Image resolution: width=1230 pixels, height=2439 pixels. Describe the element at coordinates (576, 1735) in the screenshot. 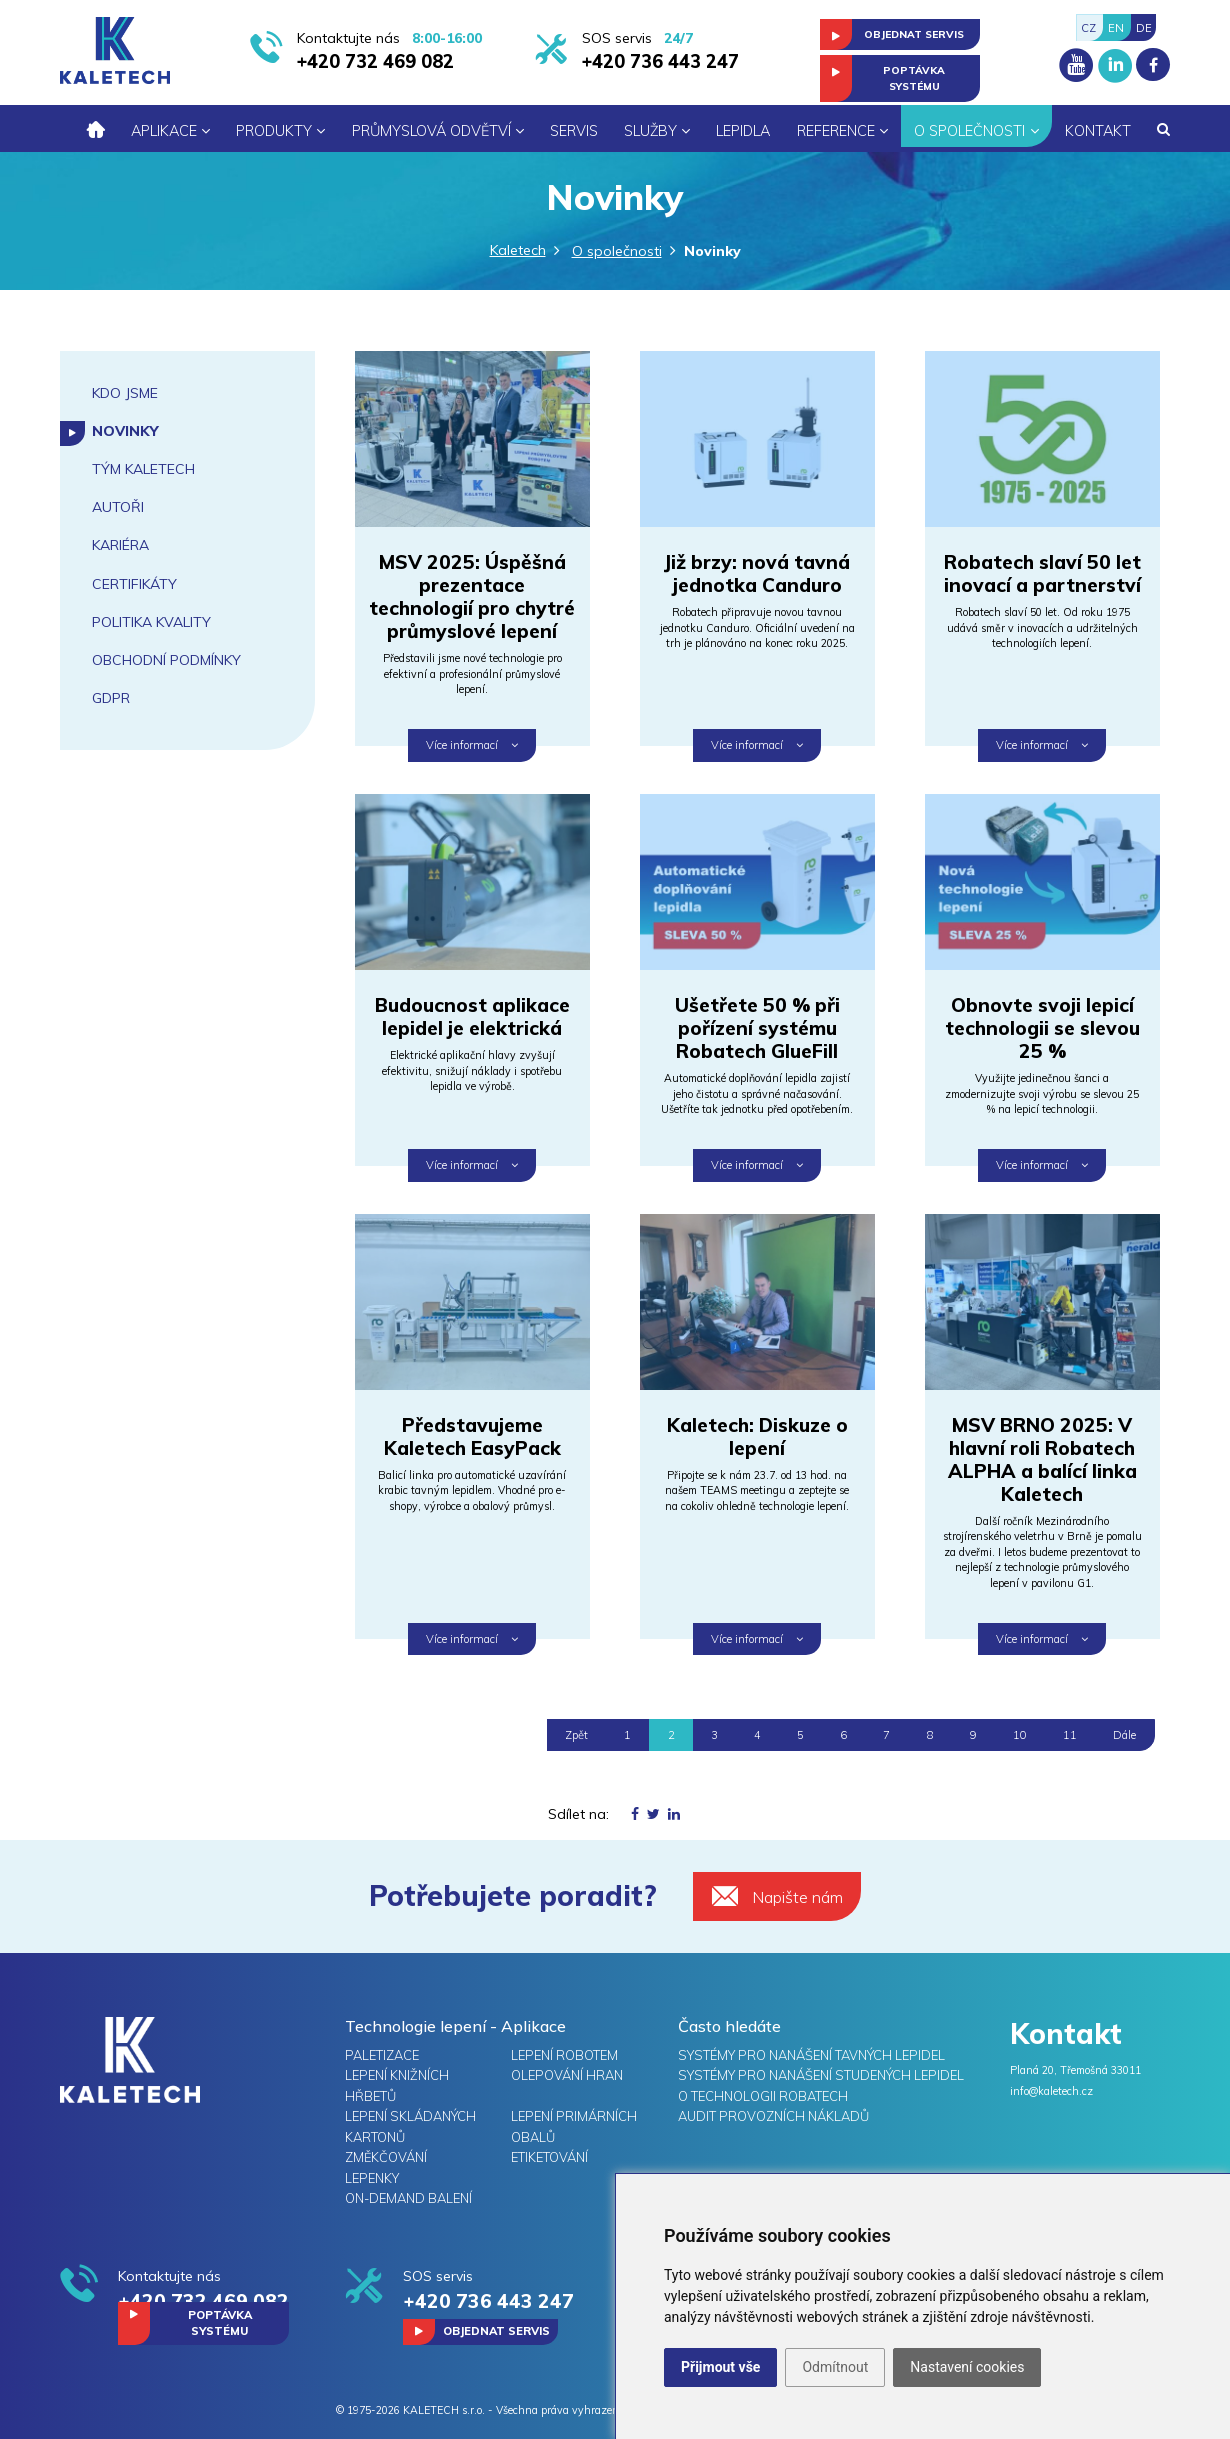

I see `Zpět` at that location.